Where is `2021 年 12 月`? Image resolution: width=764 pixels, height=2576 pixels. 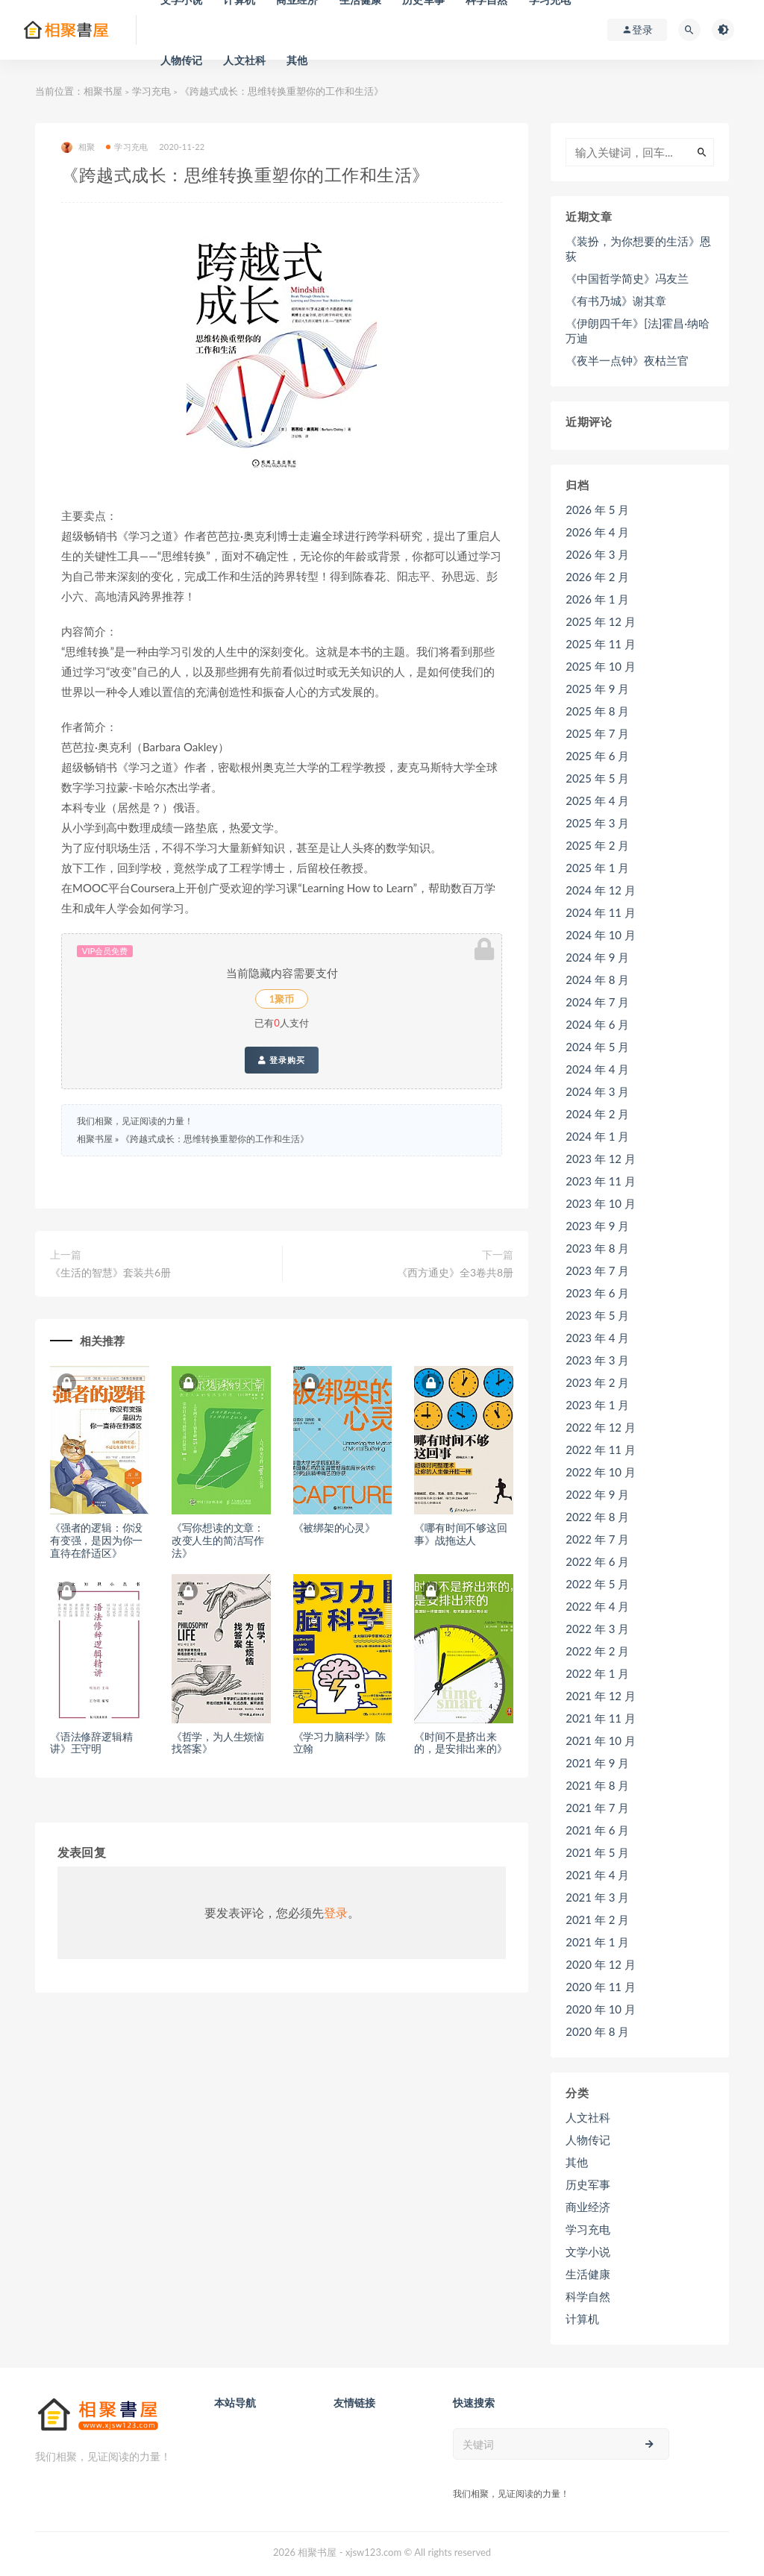 2021 年 12 月 is located at coordinates (601, 1695).